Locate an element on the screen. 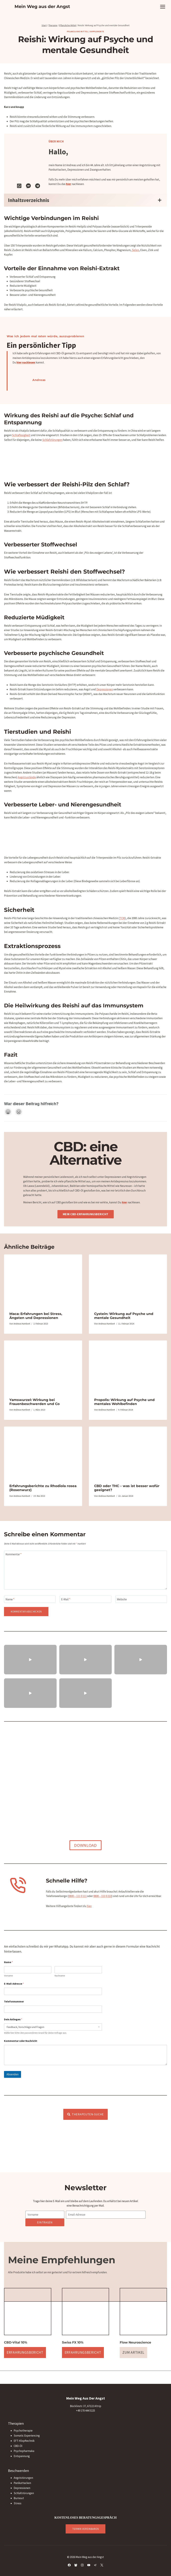 The width and height of the screenshot is (171, 2576). Entspannung is located at coordinates (22, 2456).